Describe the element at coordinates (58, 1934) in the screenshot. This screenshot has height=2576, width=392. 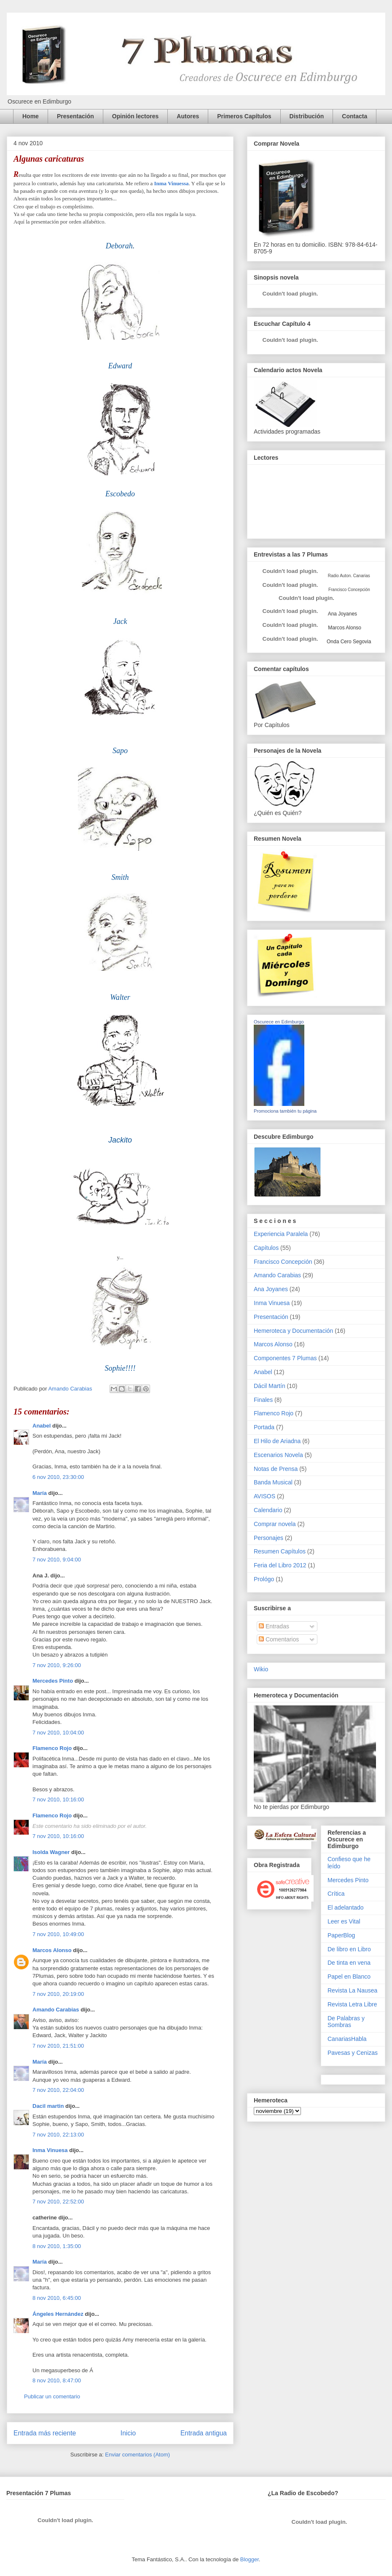
I see `7 nov 2010, 10:49:00` at that location.